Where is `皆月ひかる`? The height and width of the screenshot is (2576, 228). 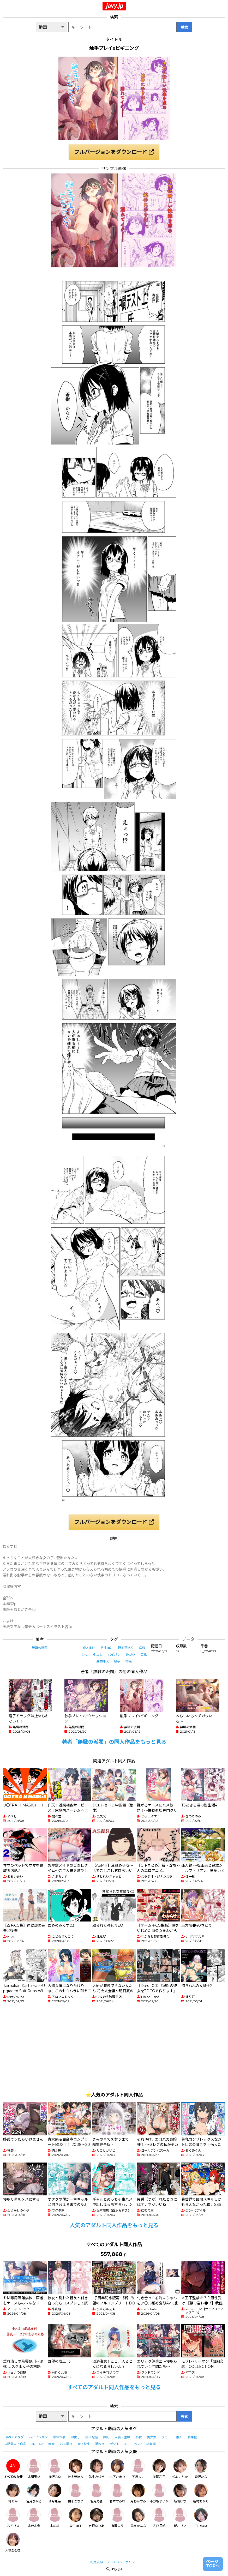
皆月ひかる is located at coordinates (34, 2493).